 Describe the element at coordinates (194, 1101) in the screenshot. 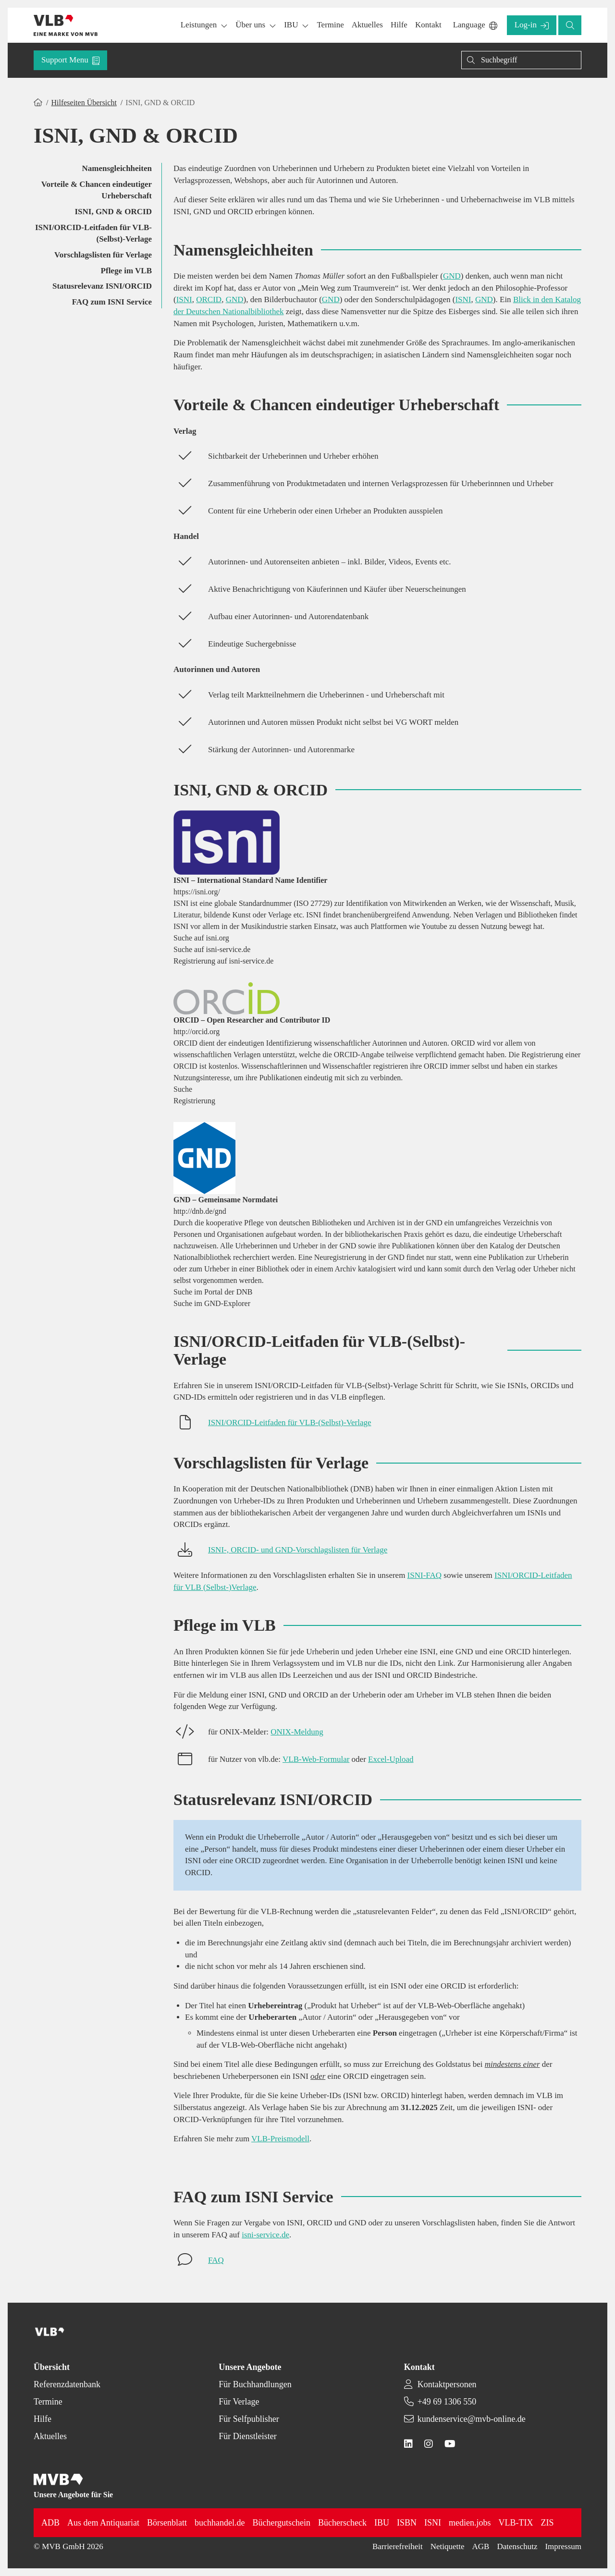

I see `Registrierung` at that location.